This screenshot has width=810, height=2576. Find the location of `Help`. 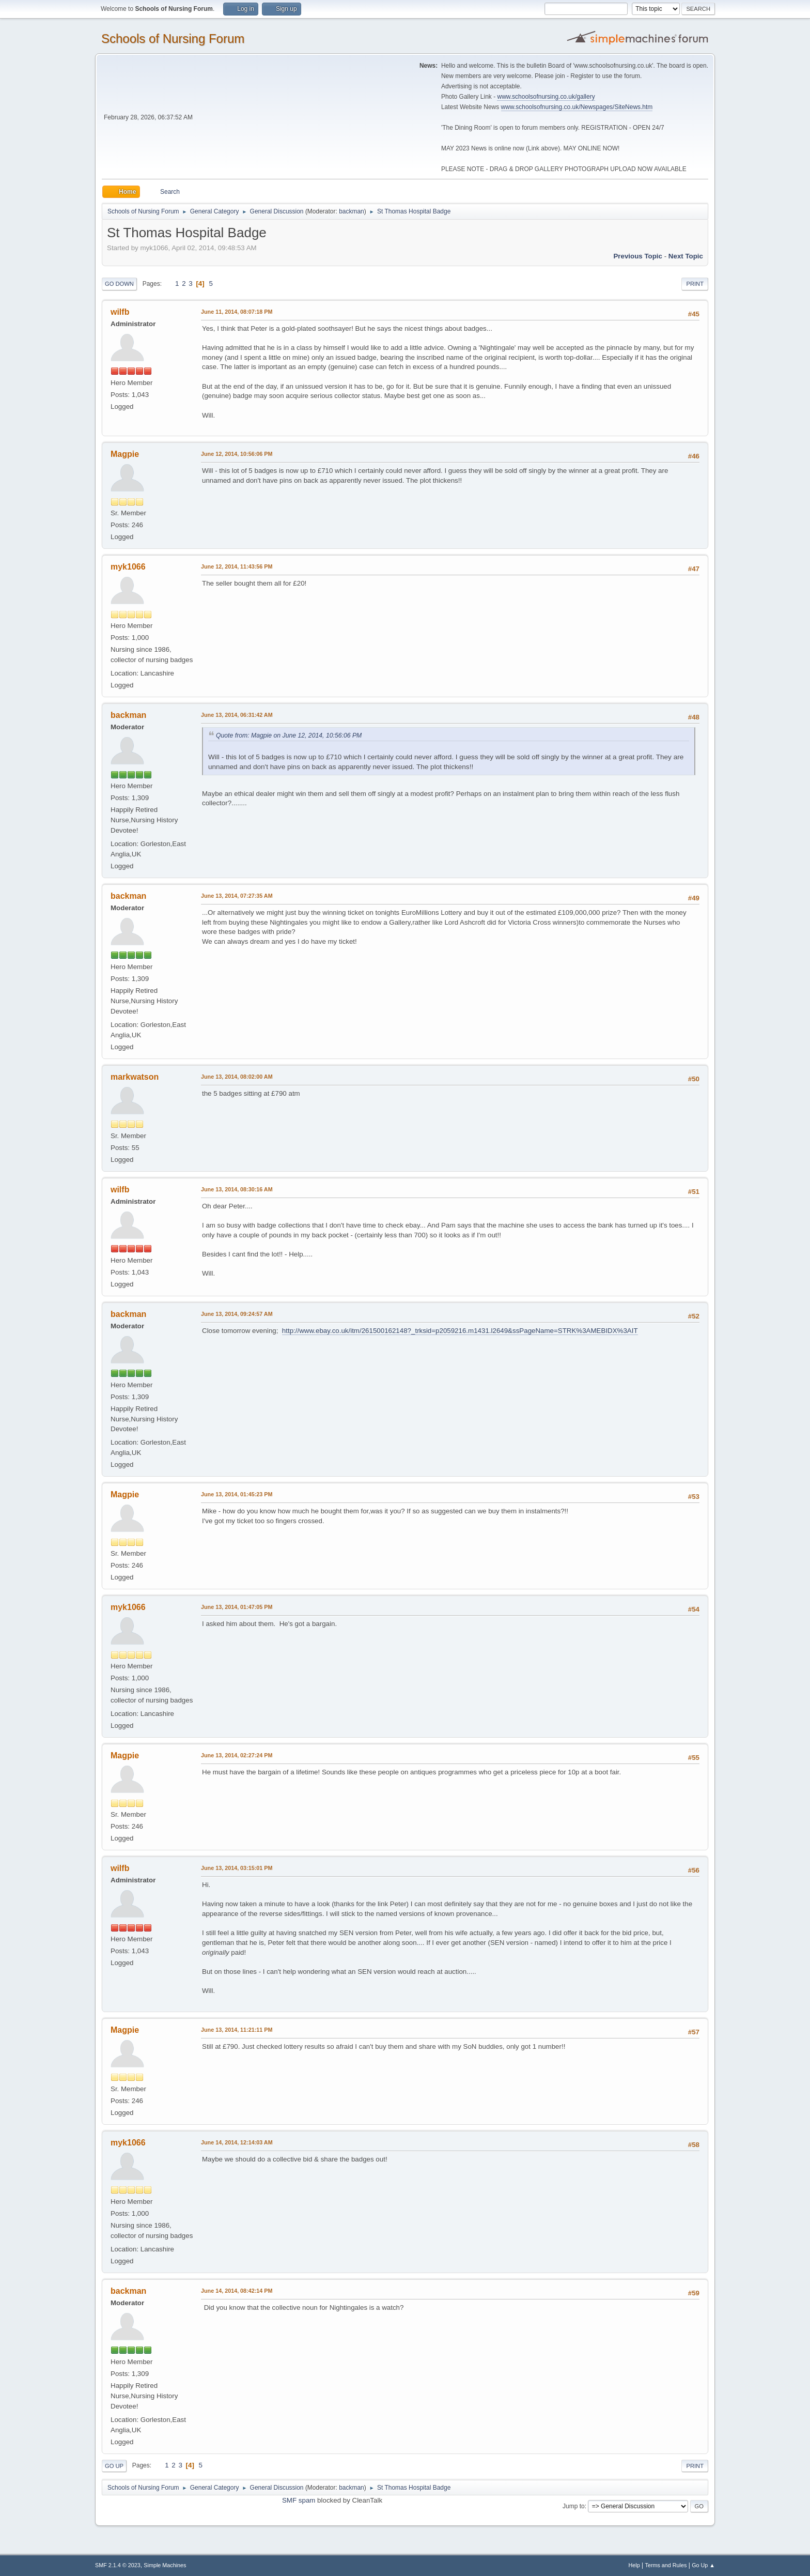

Help is located at coordinates (634, 2565).